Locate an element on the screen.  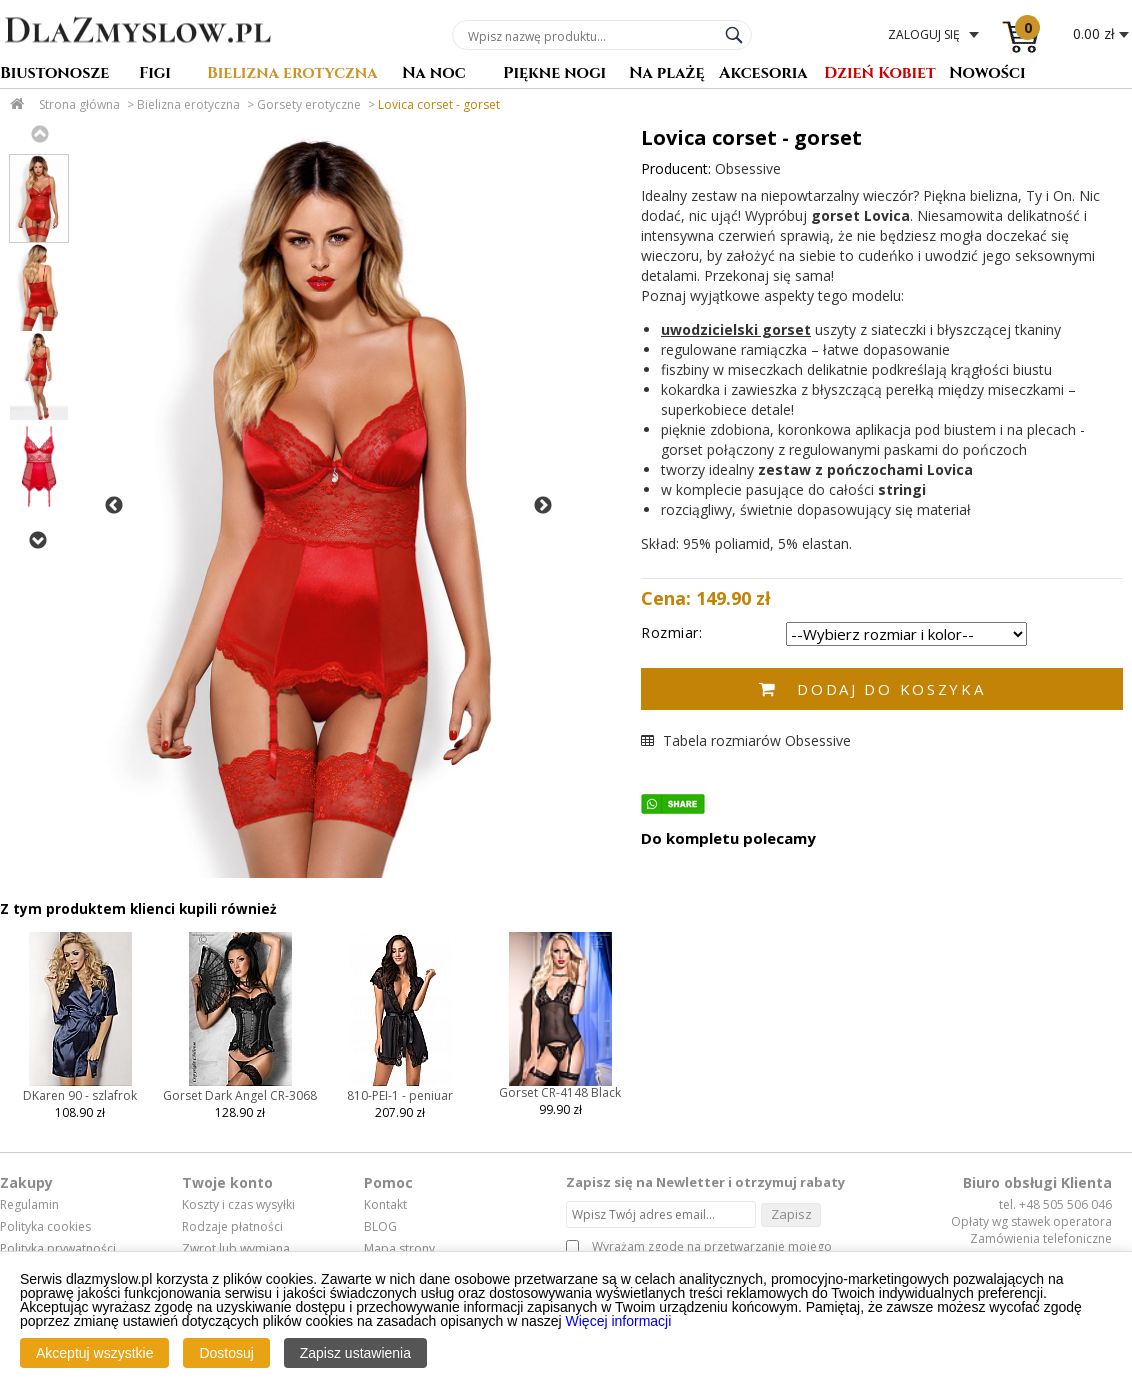
Tabela rozmiarów Obsessive is located at coordinates (746, 740).